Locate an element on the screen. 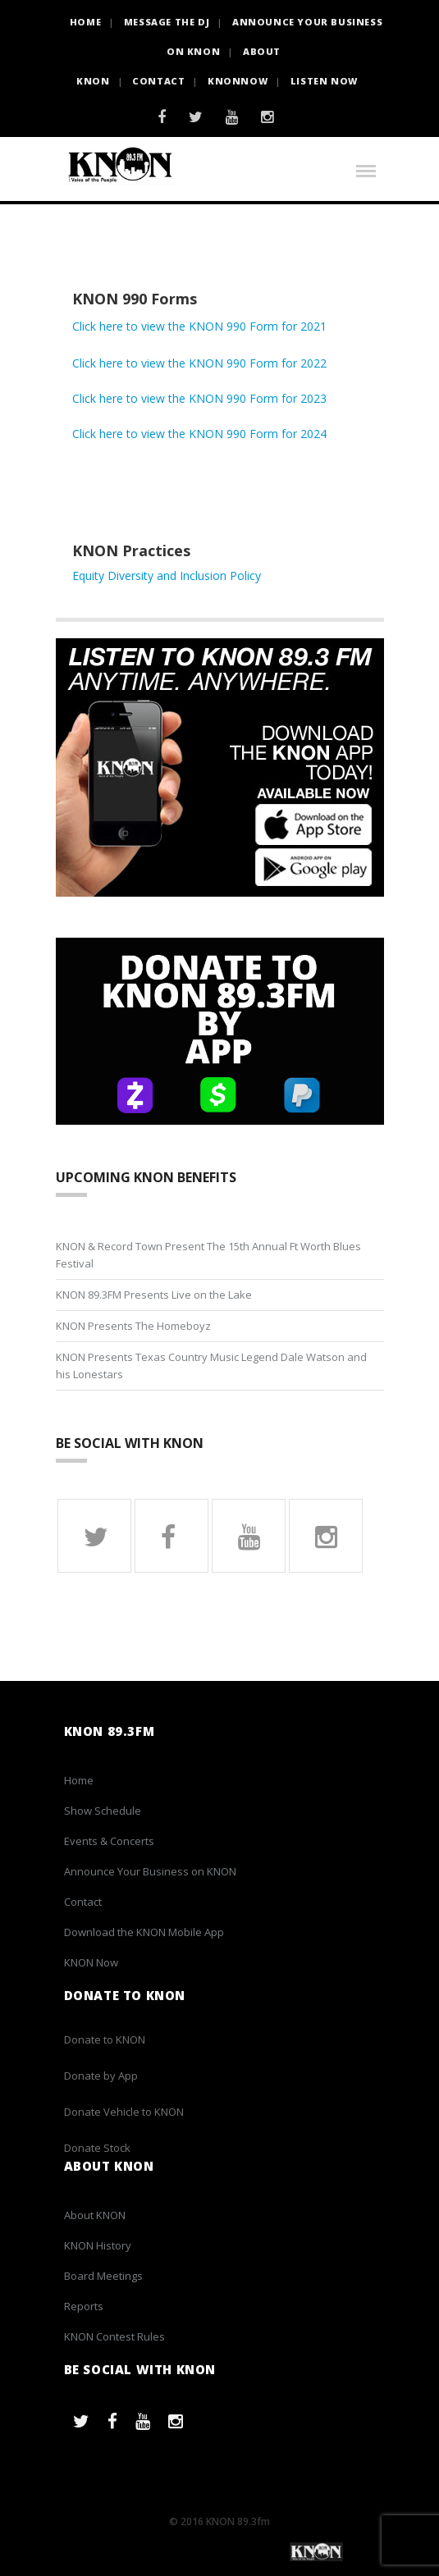 The image size is (439, 2576). Show Schedule is located at coordinates (102, 1810).